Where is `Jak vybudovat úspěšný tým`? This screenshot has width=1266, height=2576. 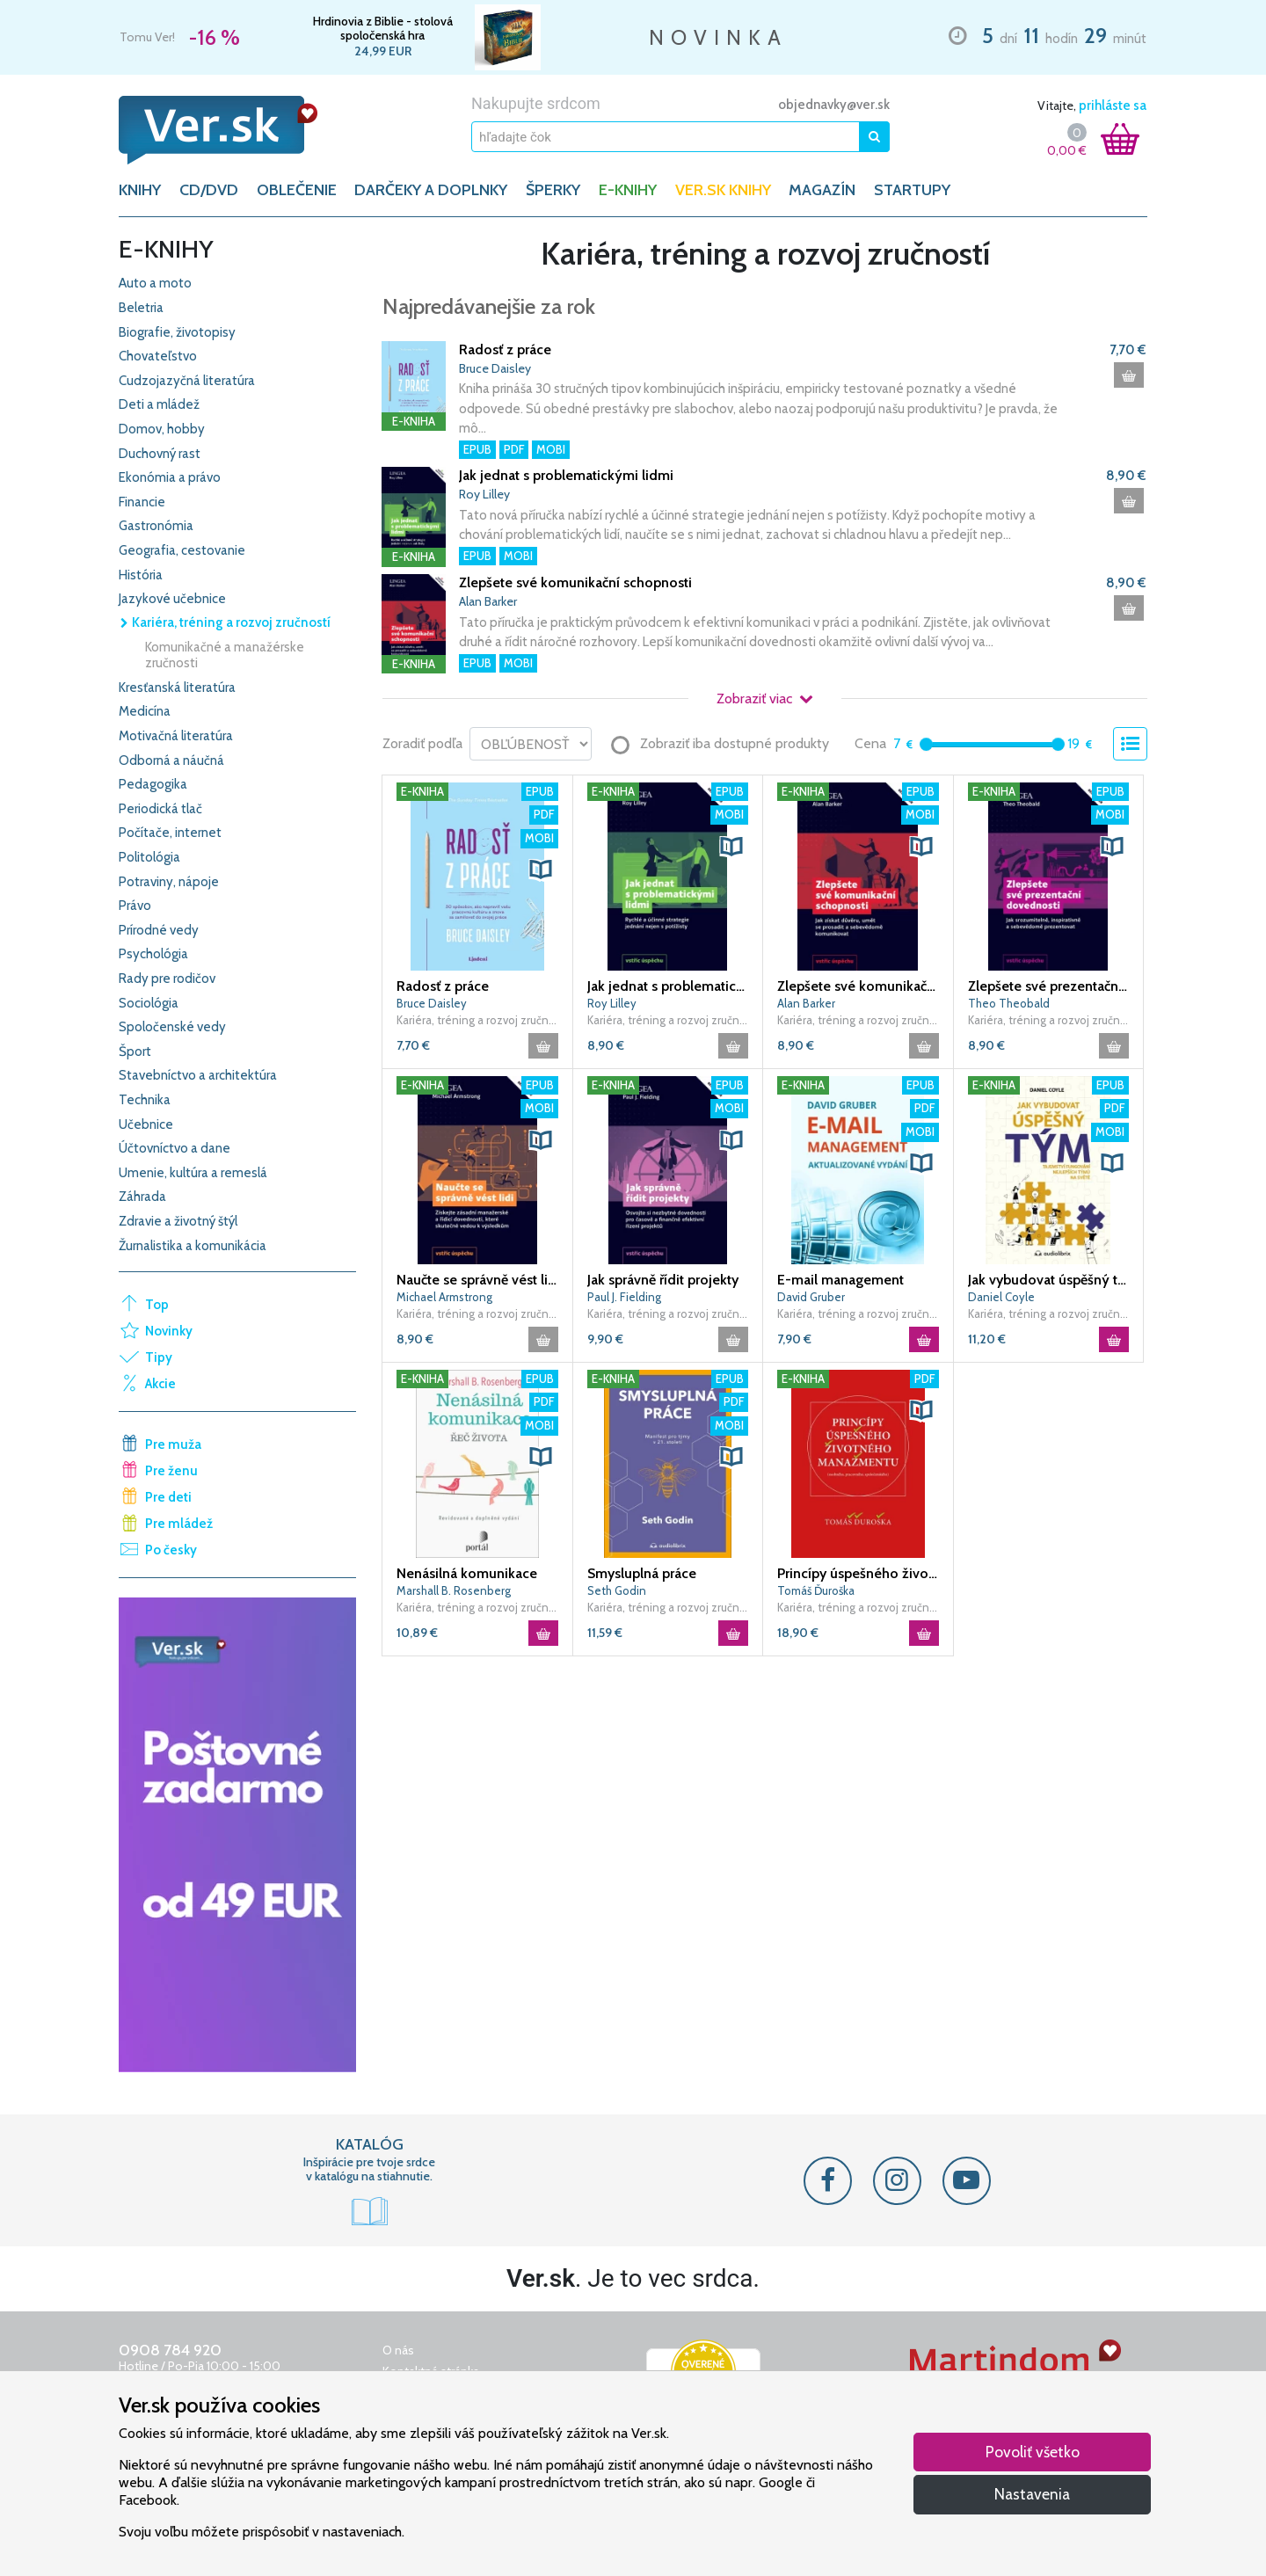
Jak vybudovat úspěšný tým is located at coordinates (1049, 1279).